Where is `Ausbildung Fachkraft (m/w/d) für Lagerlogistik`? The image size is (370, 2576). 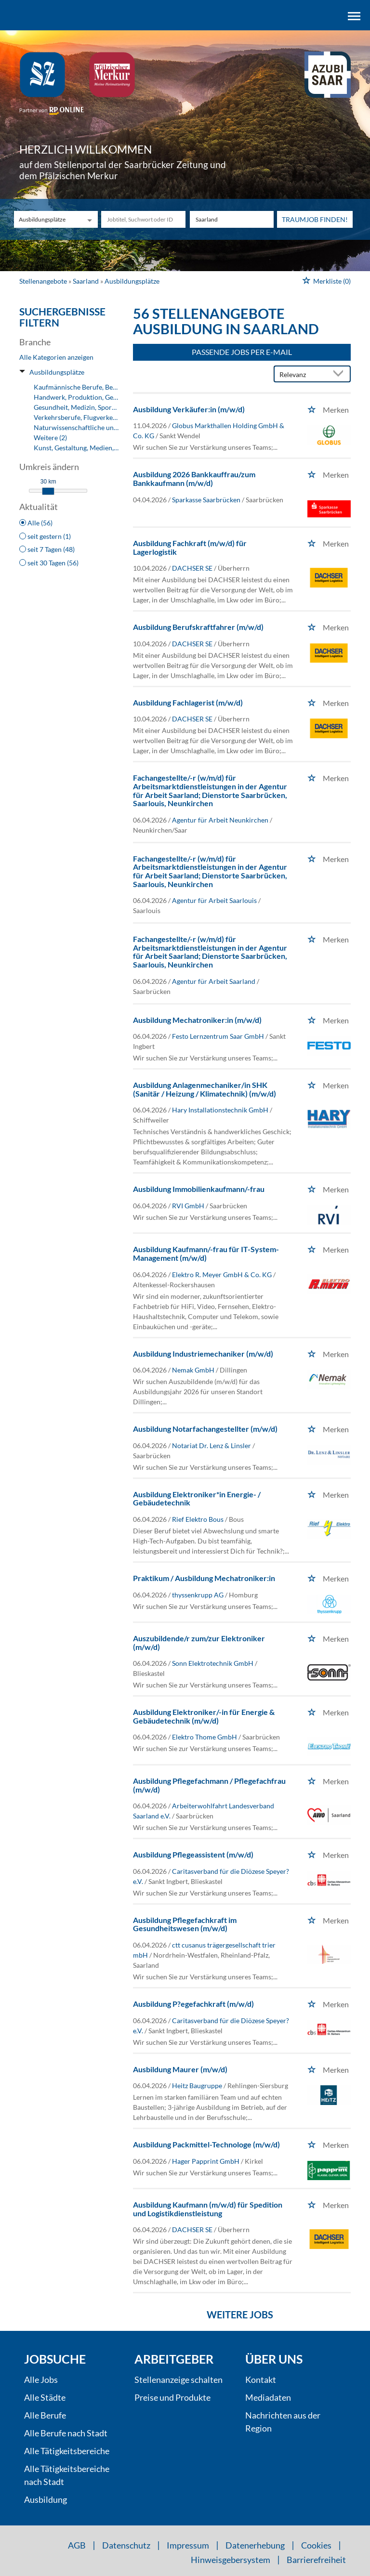 Ausbildung Fachkraft (m/w/d) für Lagerlogistik is located at coordinates (190, 547).